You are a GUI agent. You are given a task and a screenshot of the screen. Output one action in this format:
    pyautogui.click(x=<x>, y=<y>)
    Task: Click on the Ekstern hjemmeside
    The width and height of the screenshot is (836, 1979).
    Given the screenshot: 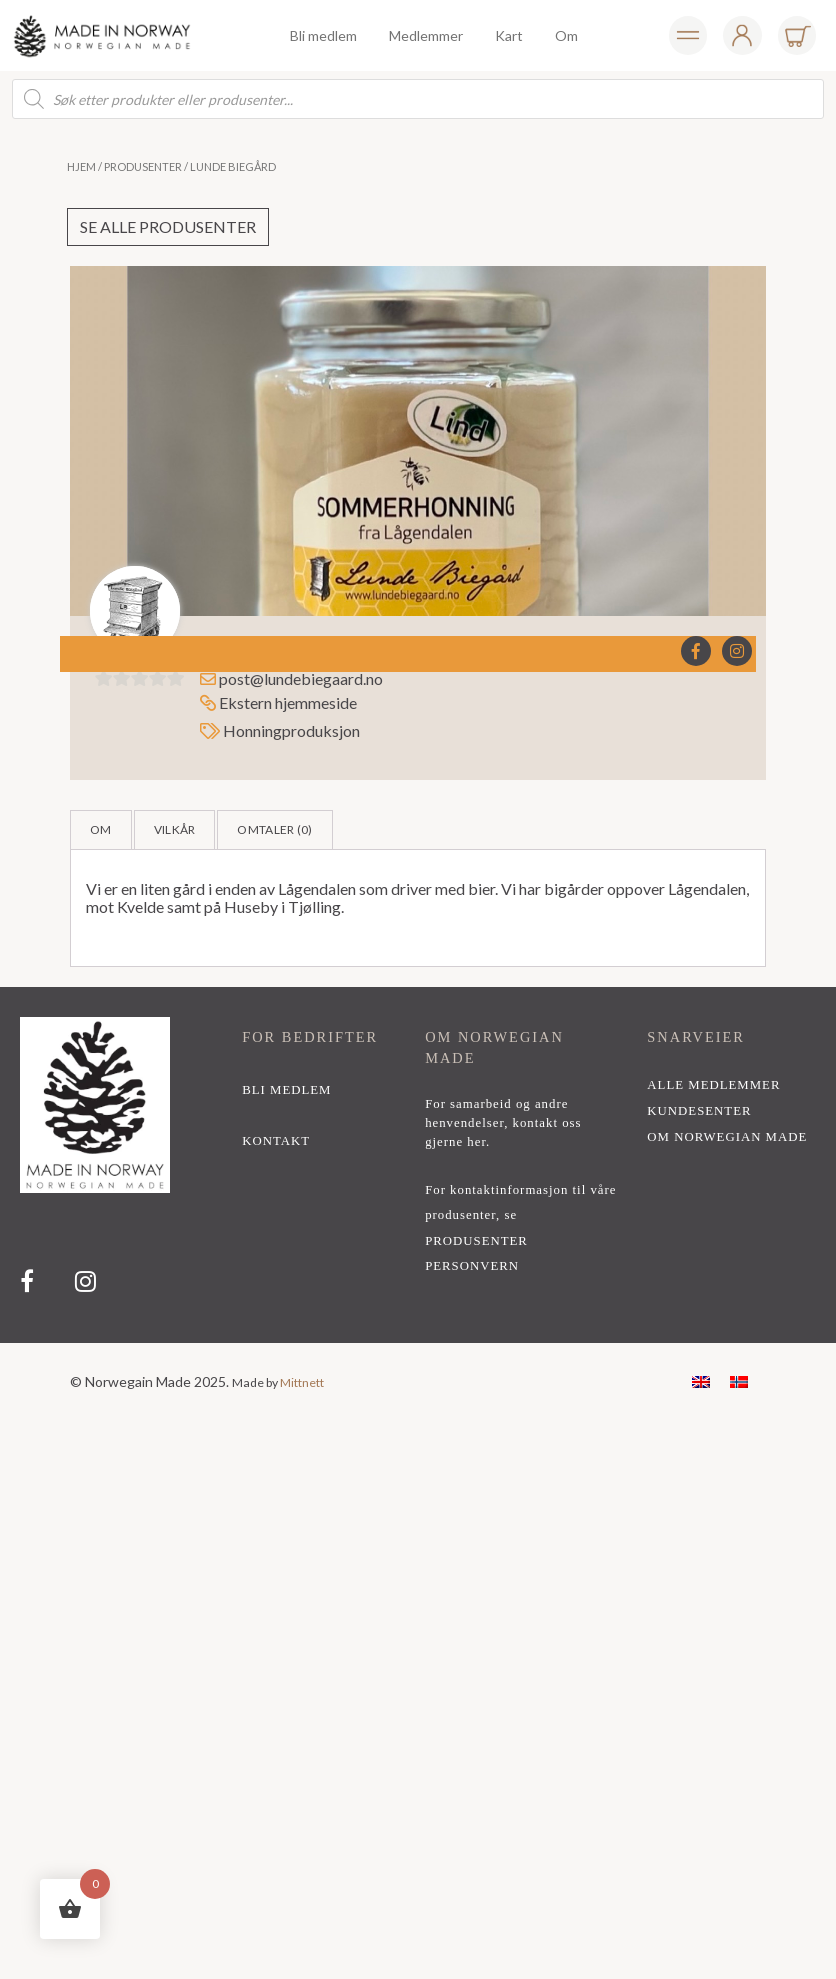 What is the action you would take?
    pyautogui.click(x=278, y=702)
    